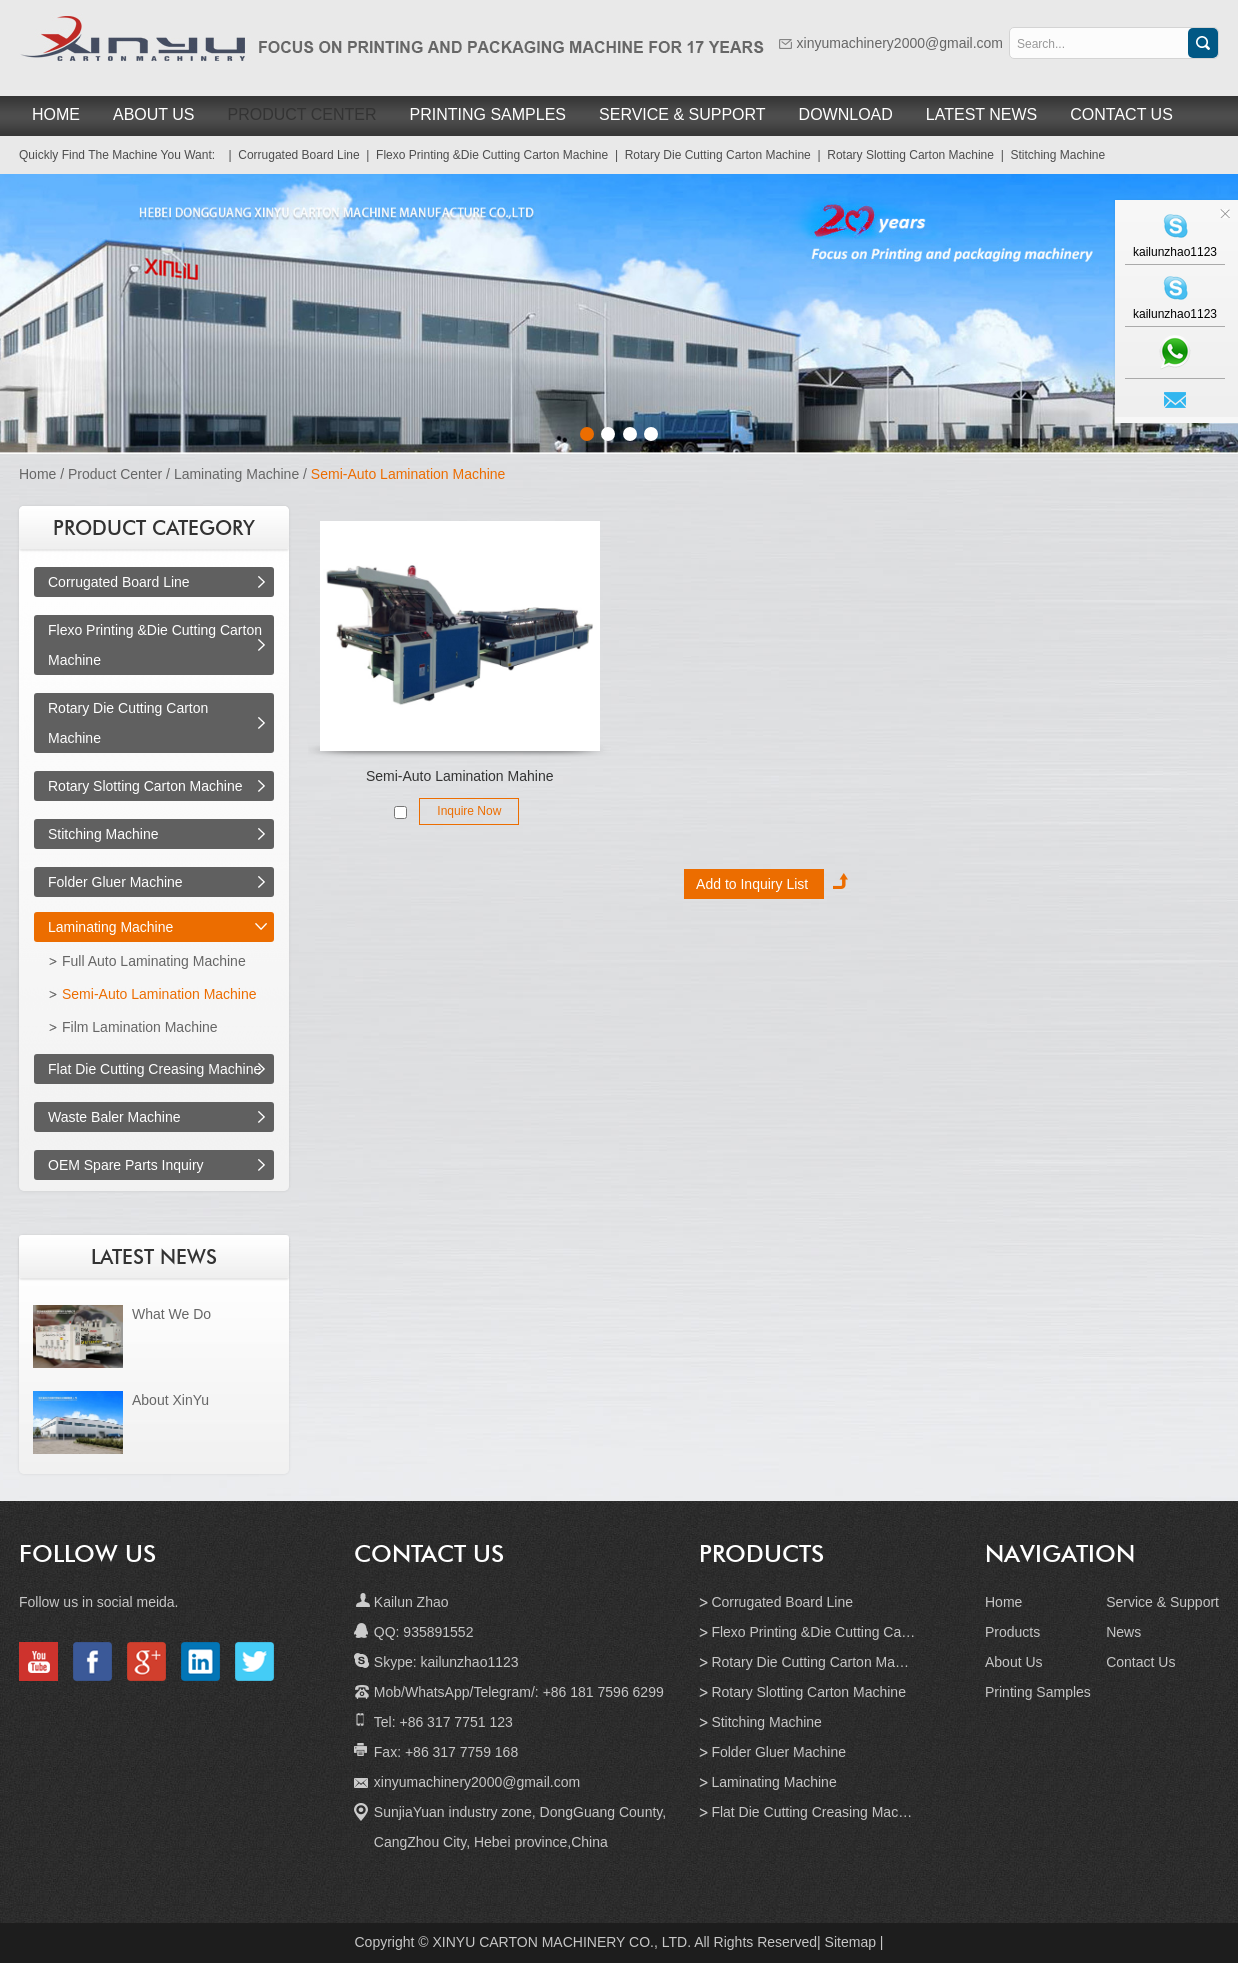 The image size is (1238, 1963). What do you see at coordinates (850, 1942) in the screenshot?
I see `Sitemap` at bounding box center [850, 1942].